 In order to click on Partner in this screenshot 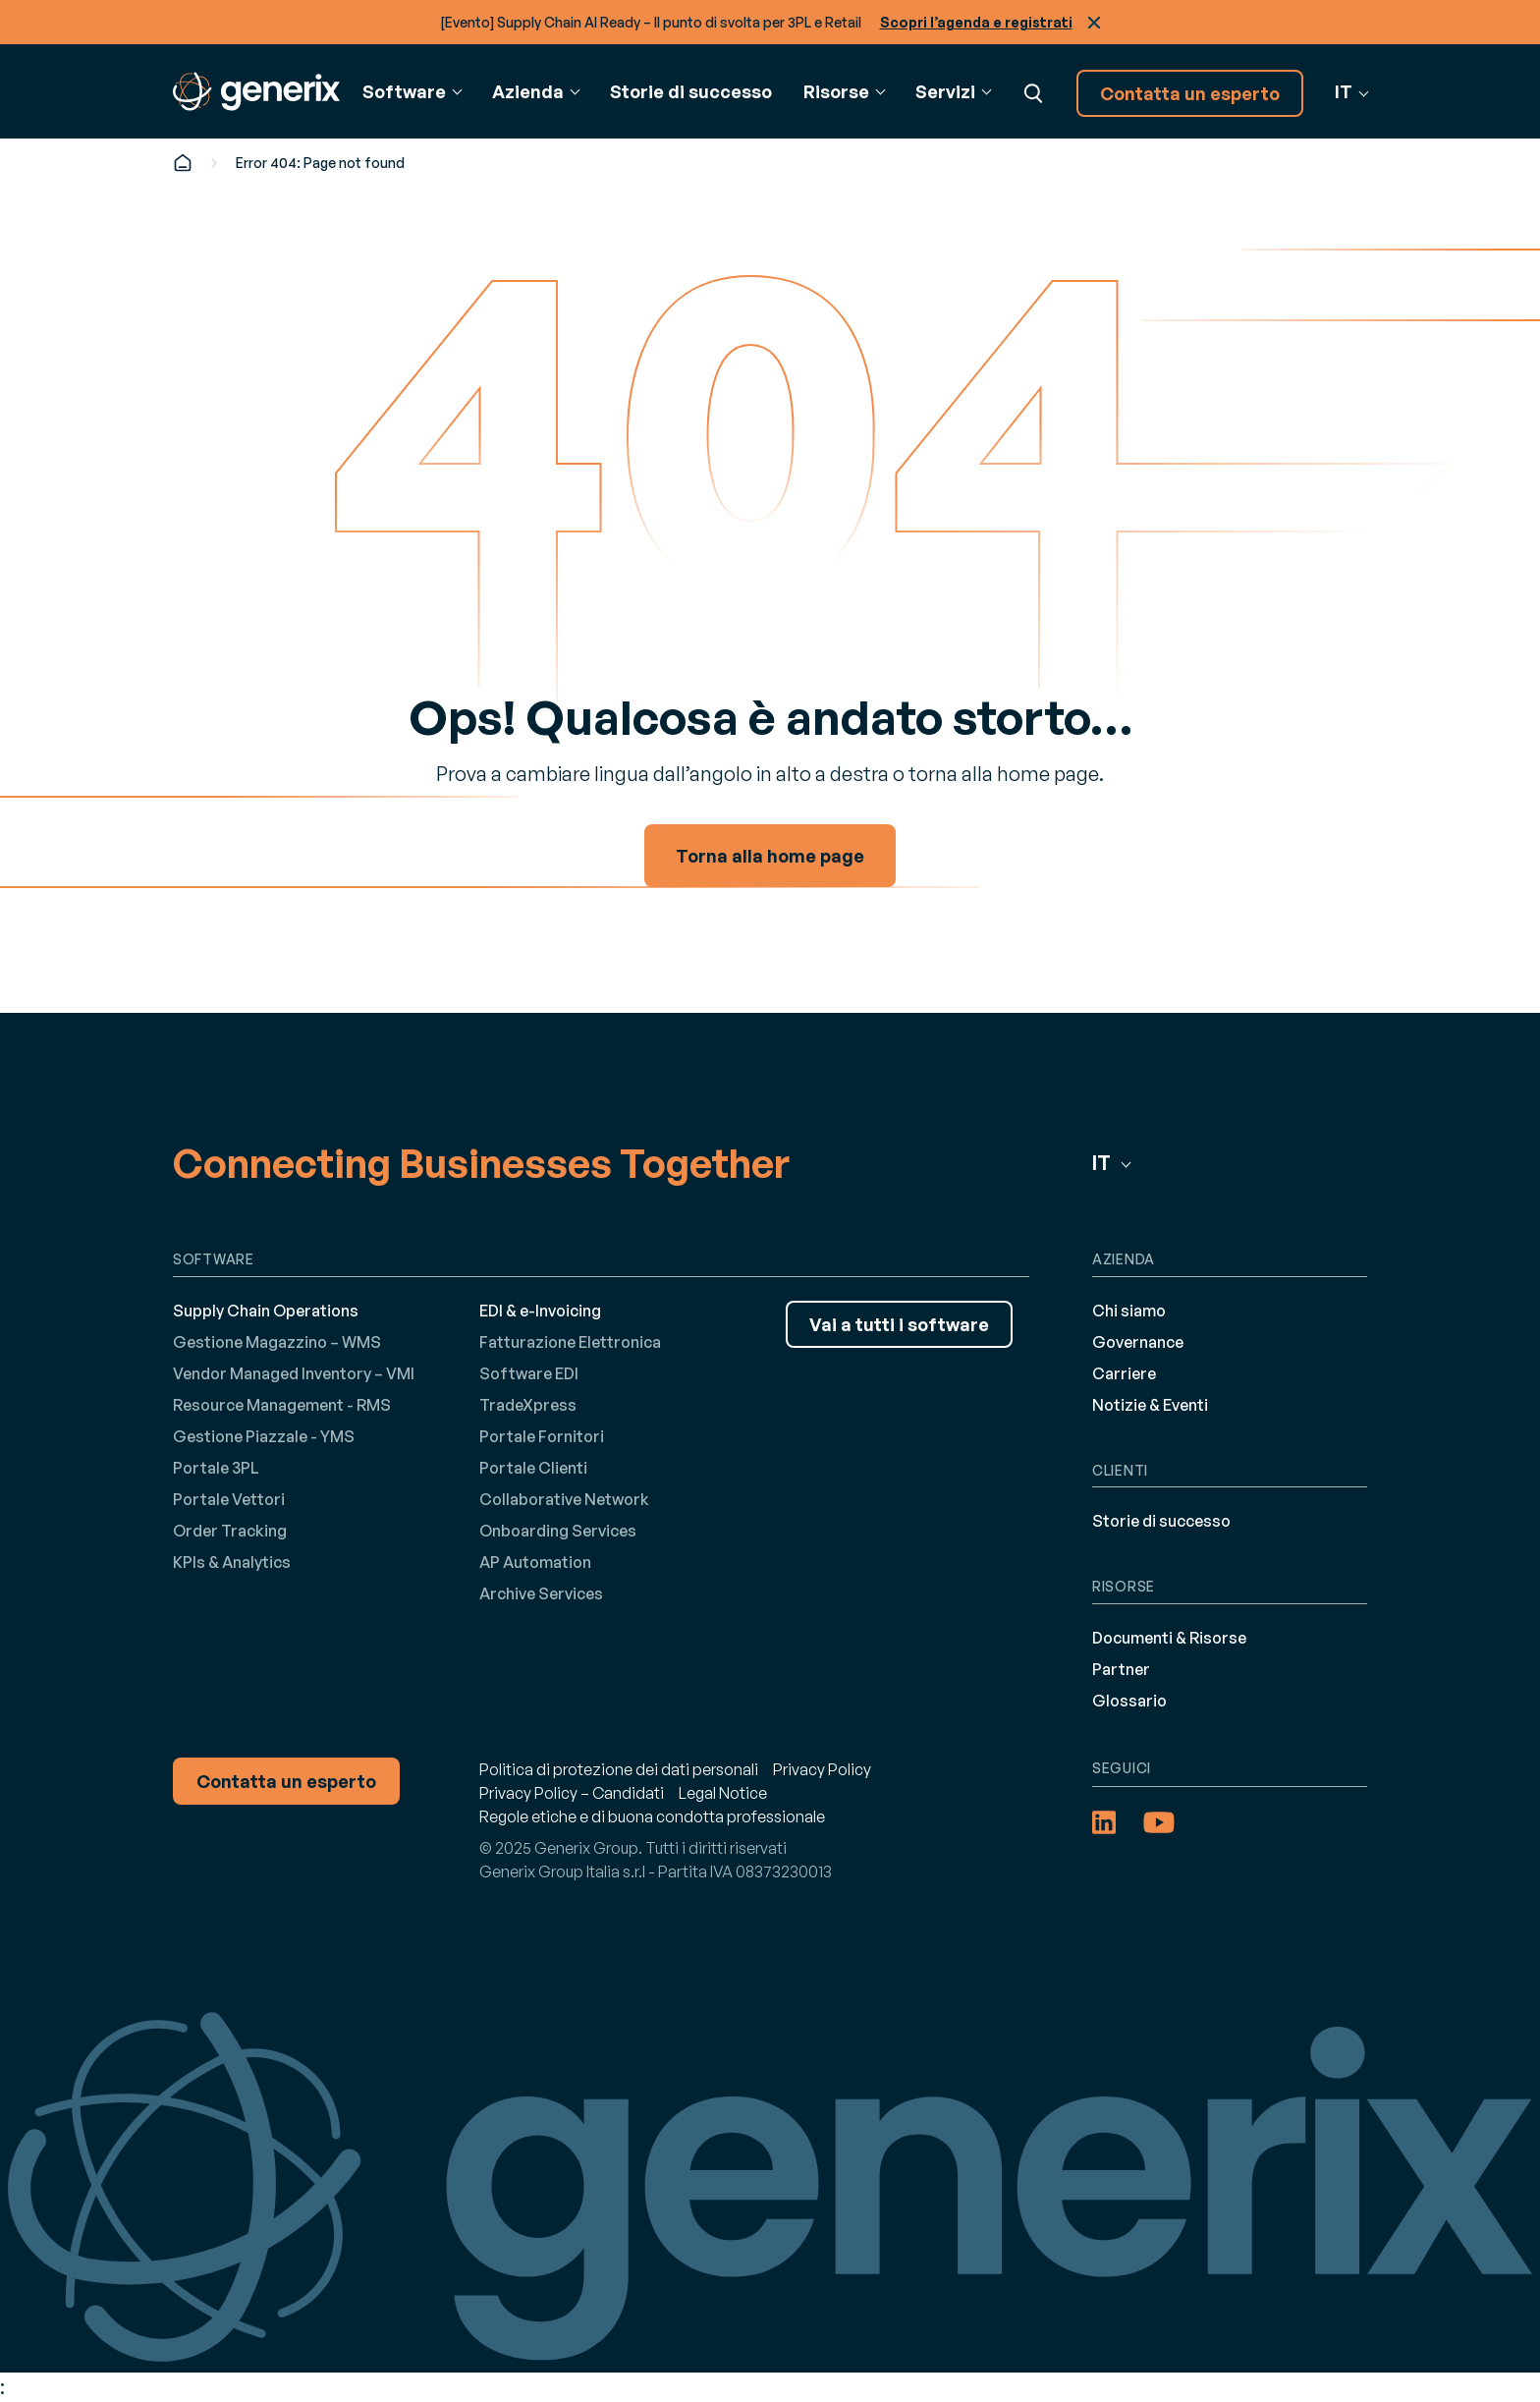, I will do `click(1121, 1669)`.